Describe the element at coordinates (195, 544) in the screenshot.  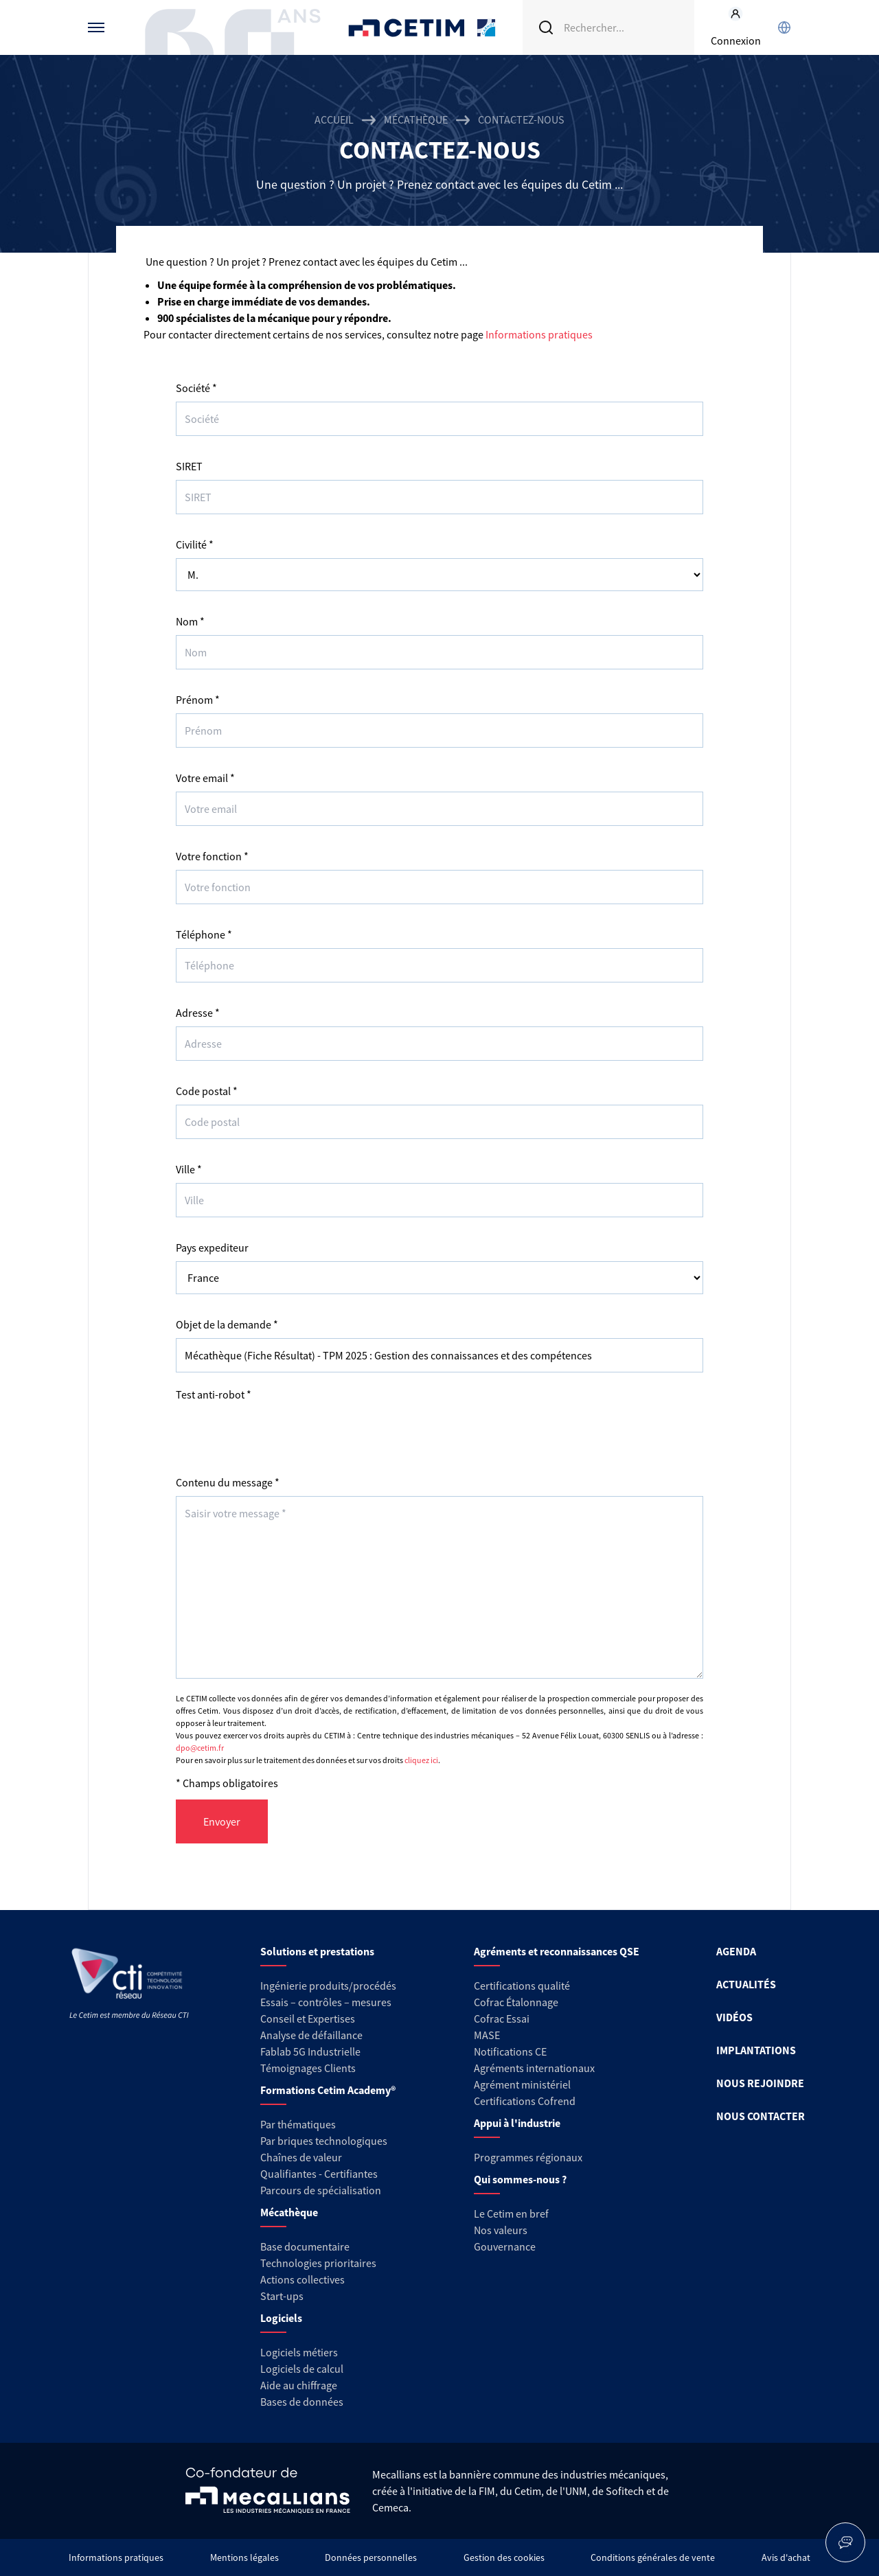
I see `Civilité *` at that location.